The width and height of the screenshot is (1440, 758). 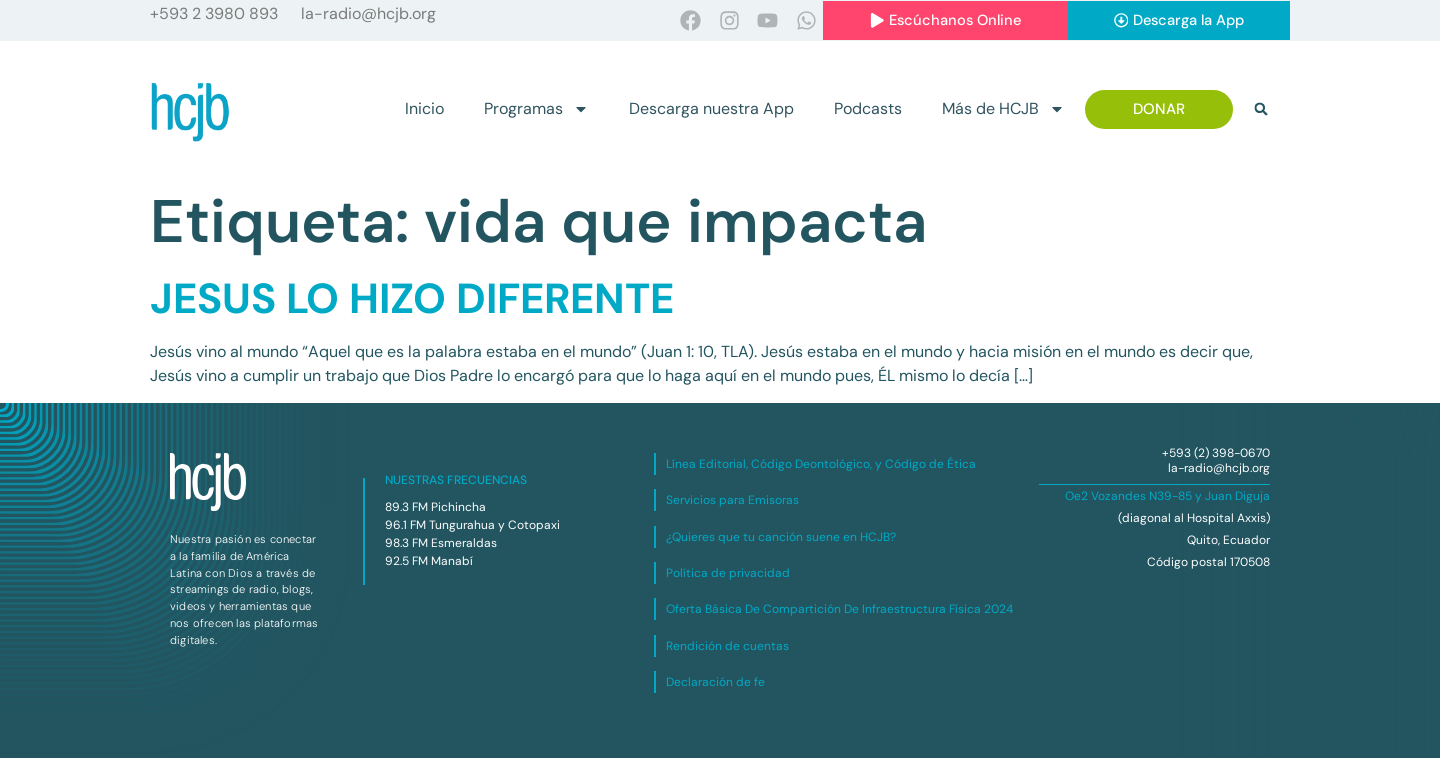 I want to click on Declaración de fe, so click(x=715, y=683).